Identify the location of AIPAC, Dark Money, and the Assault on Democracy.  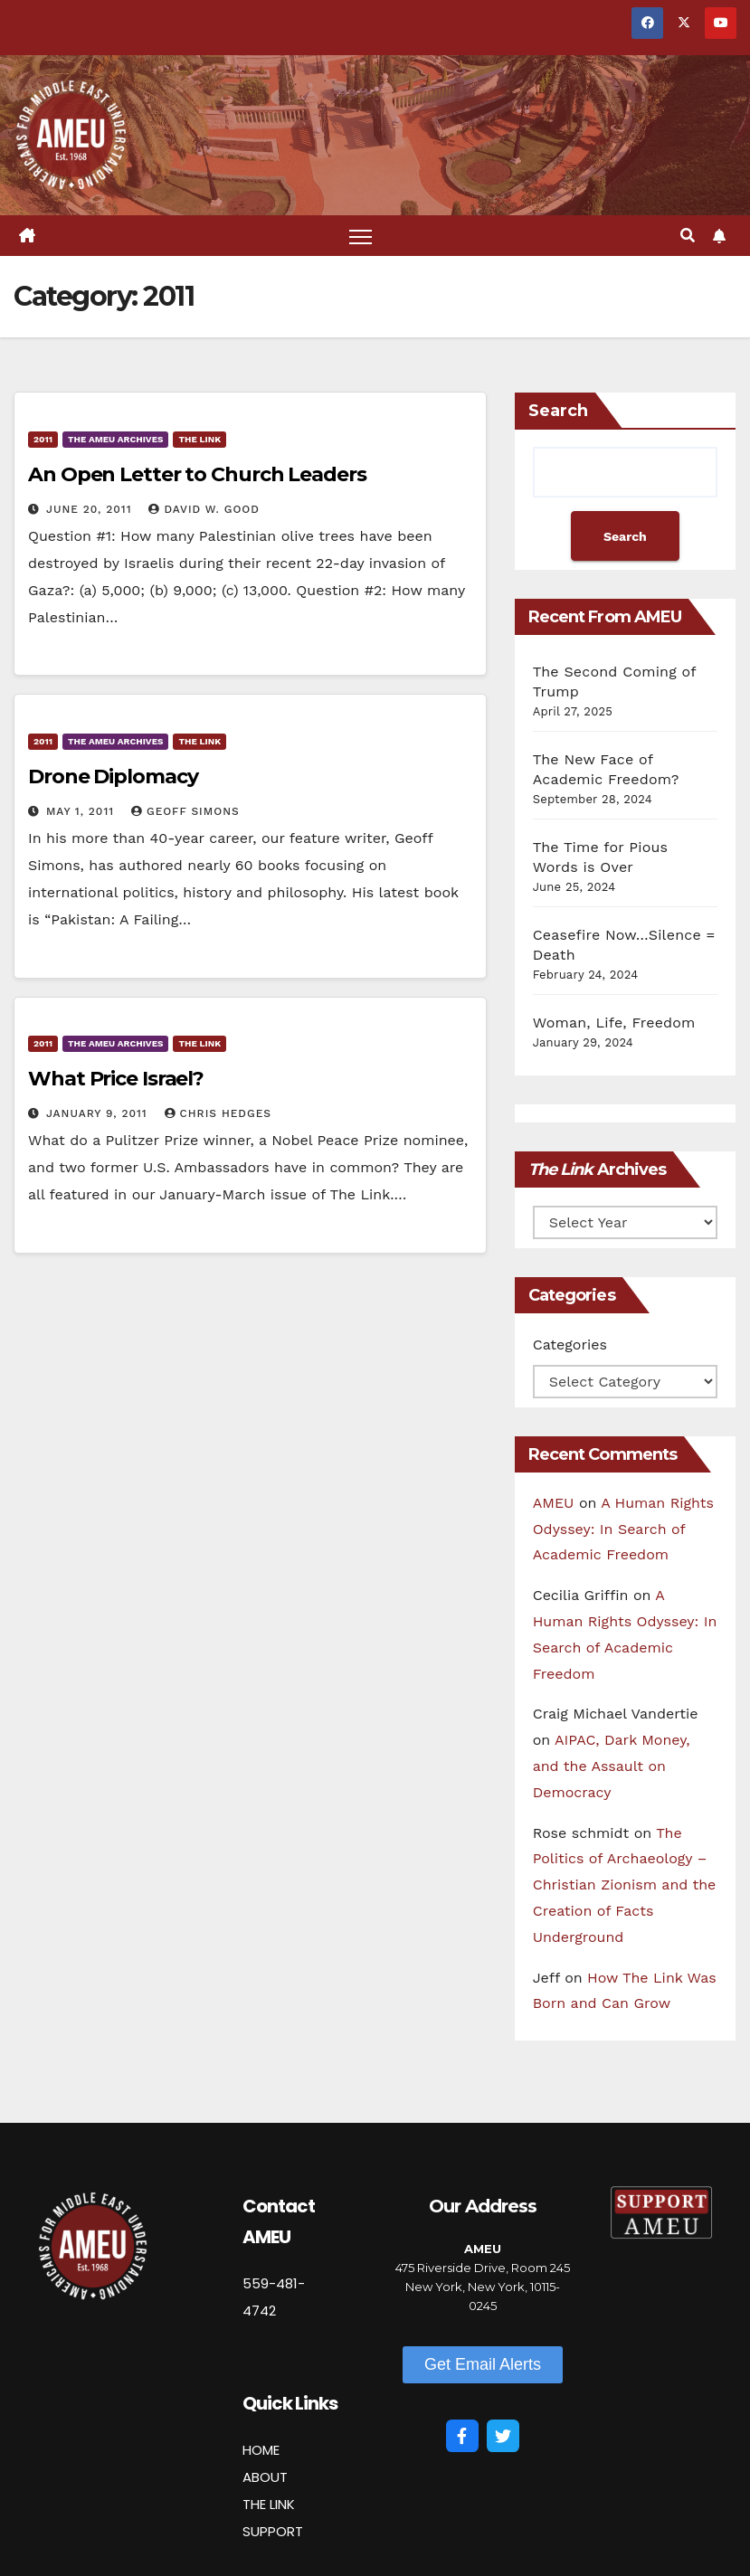
(611, 1766).